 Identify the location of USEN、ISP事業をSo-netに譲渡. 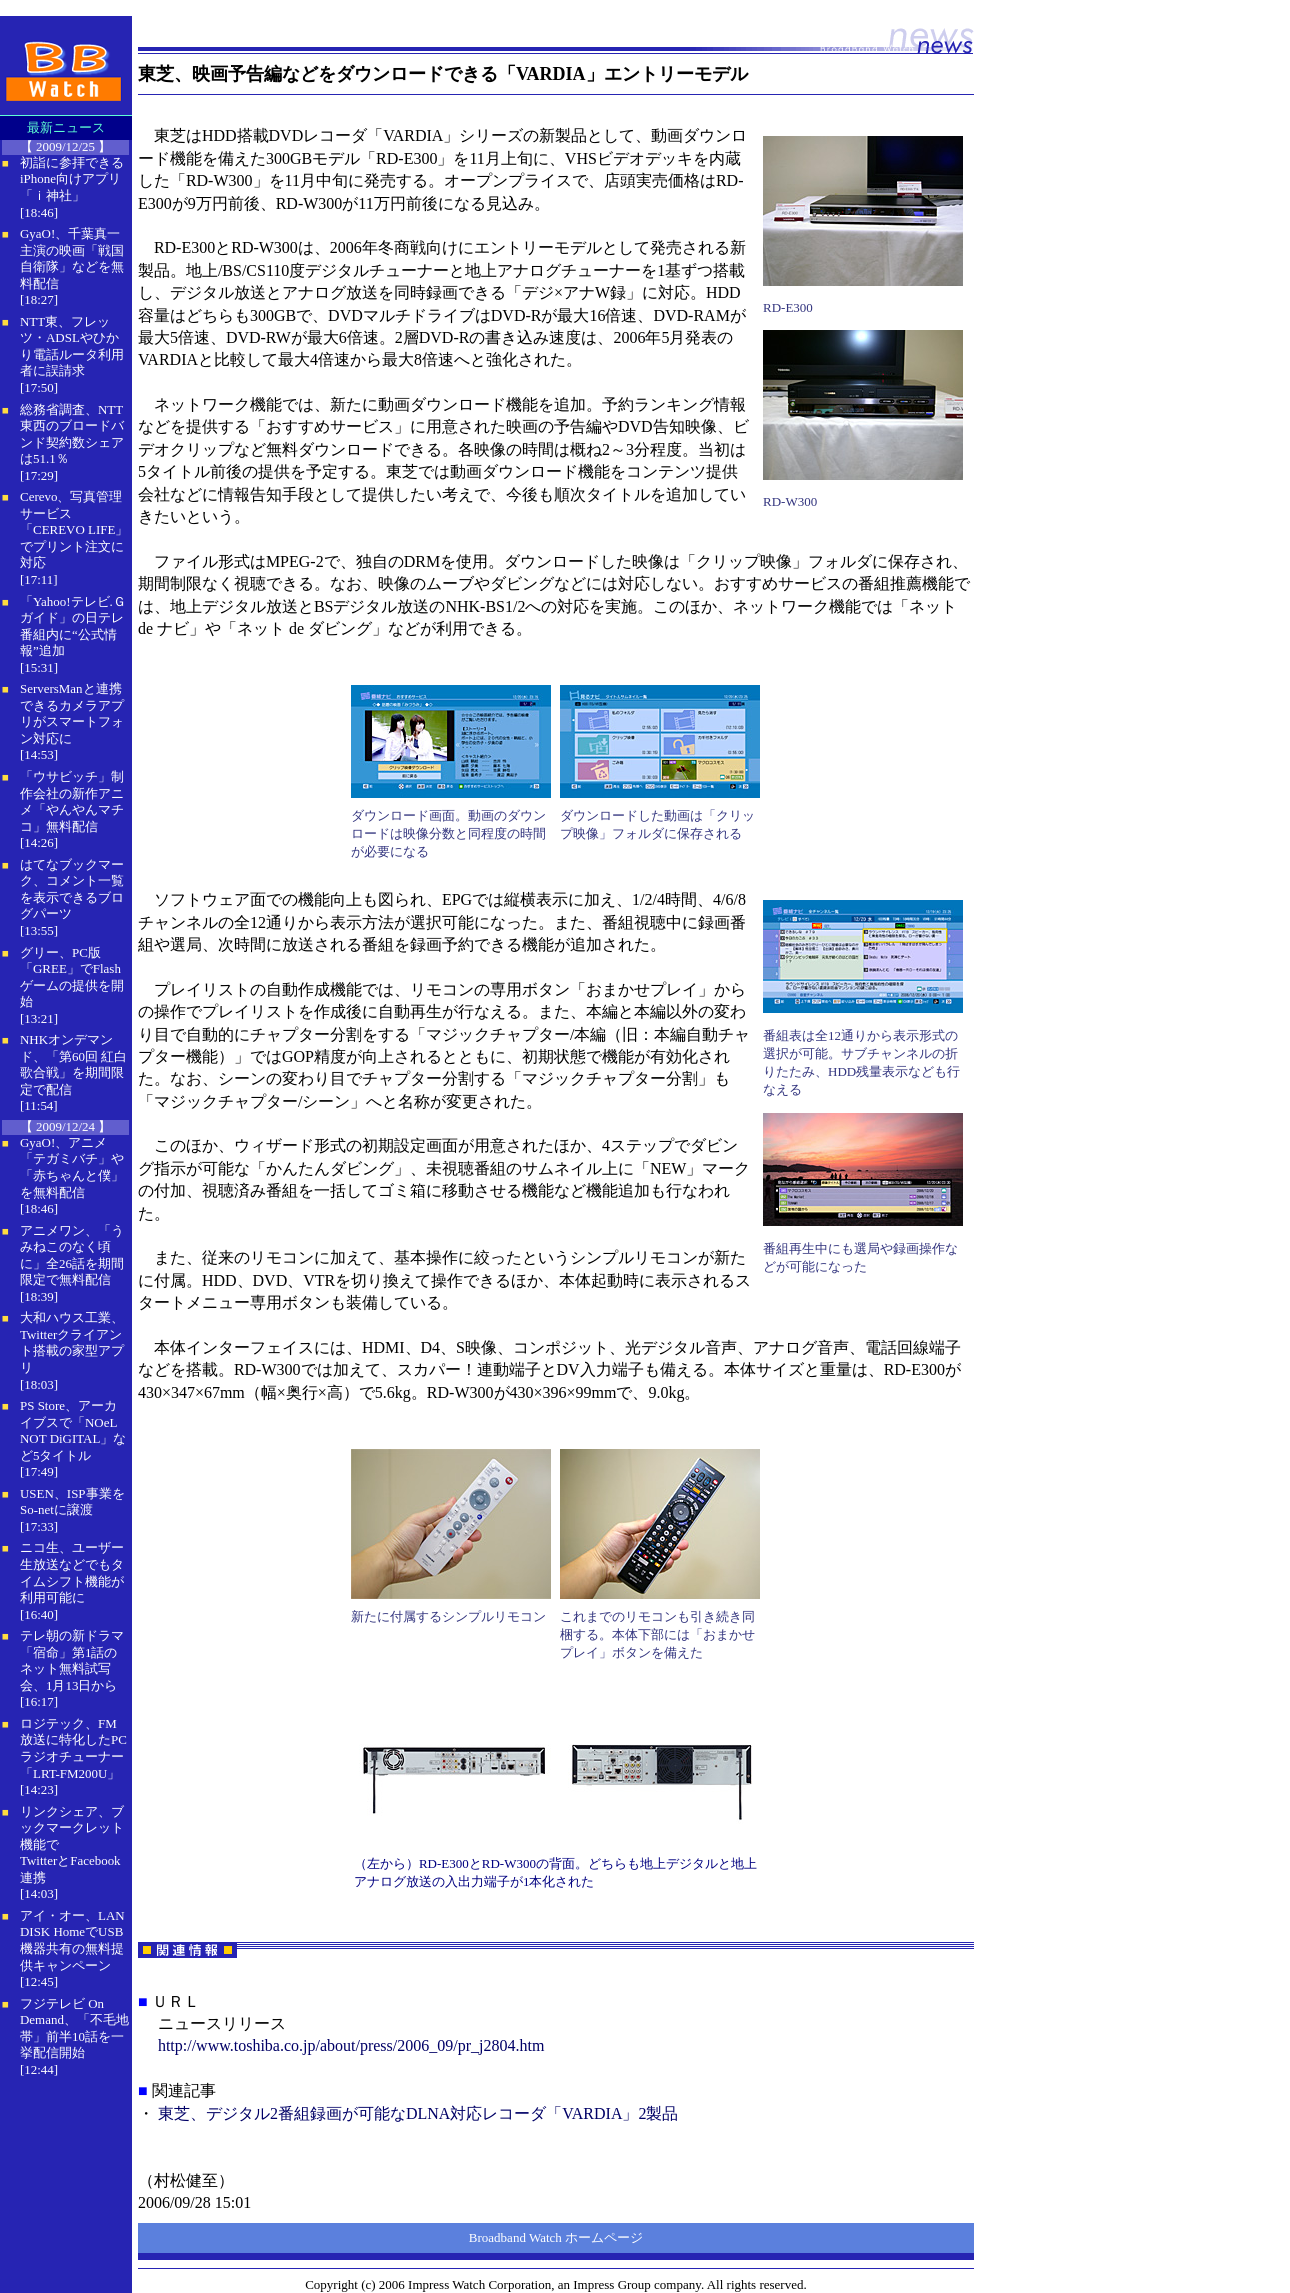
(72, 1502).